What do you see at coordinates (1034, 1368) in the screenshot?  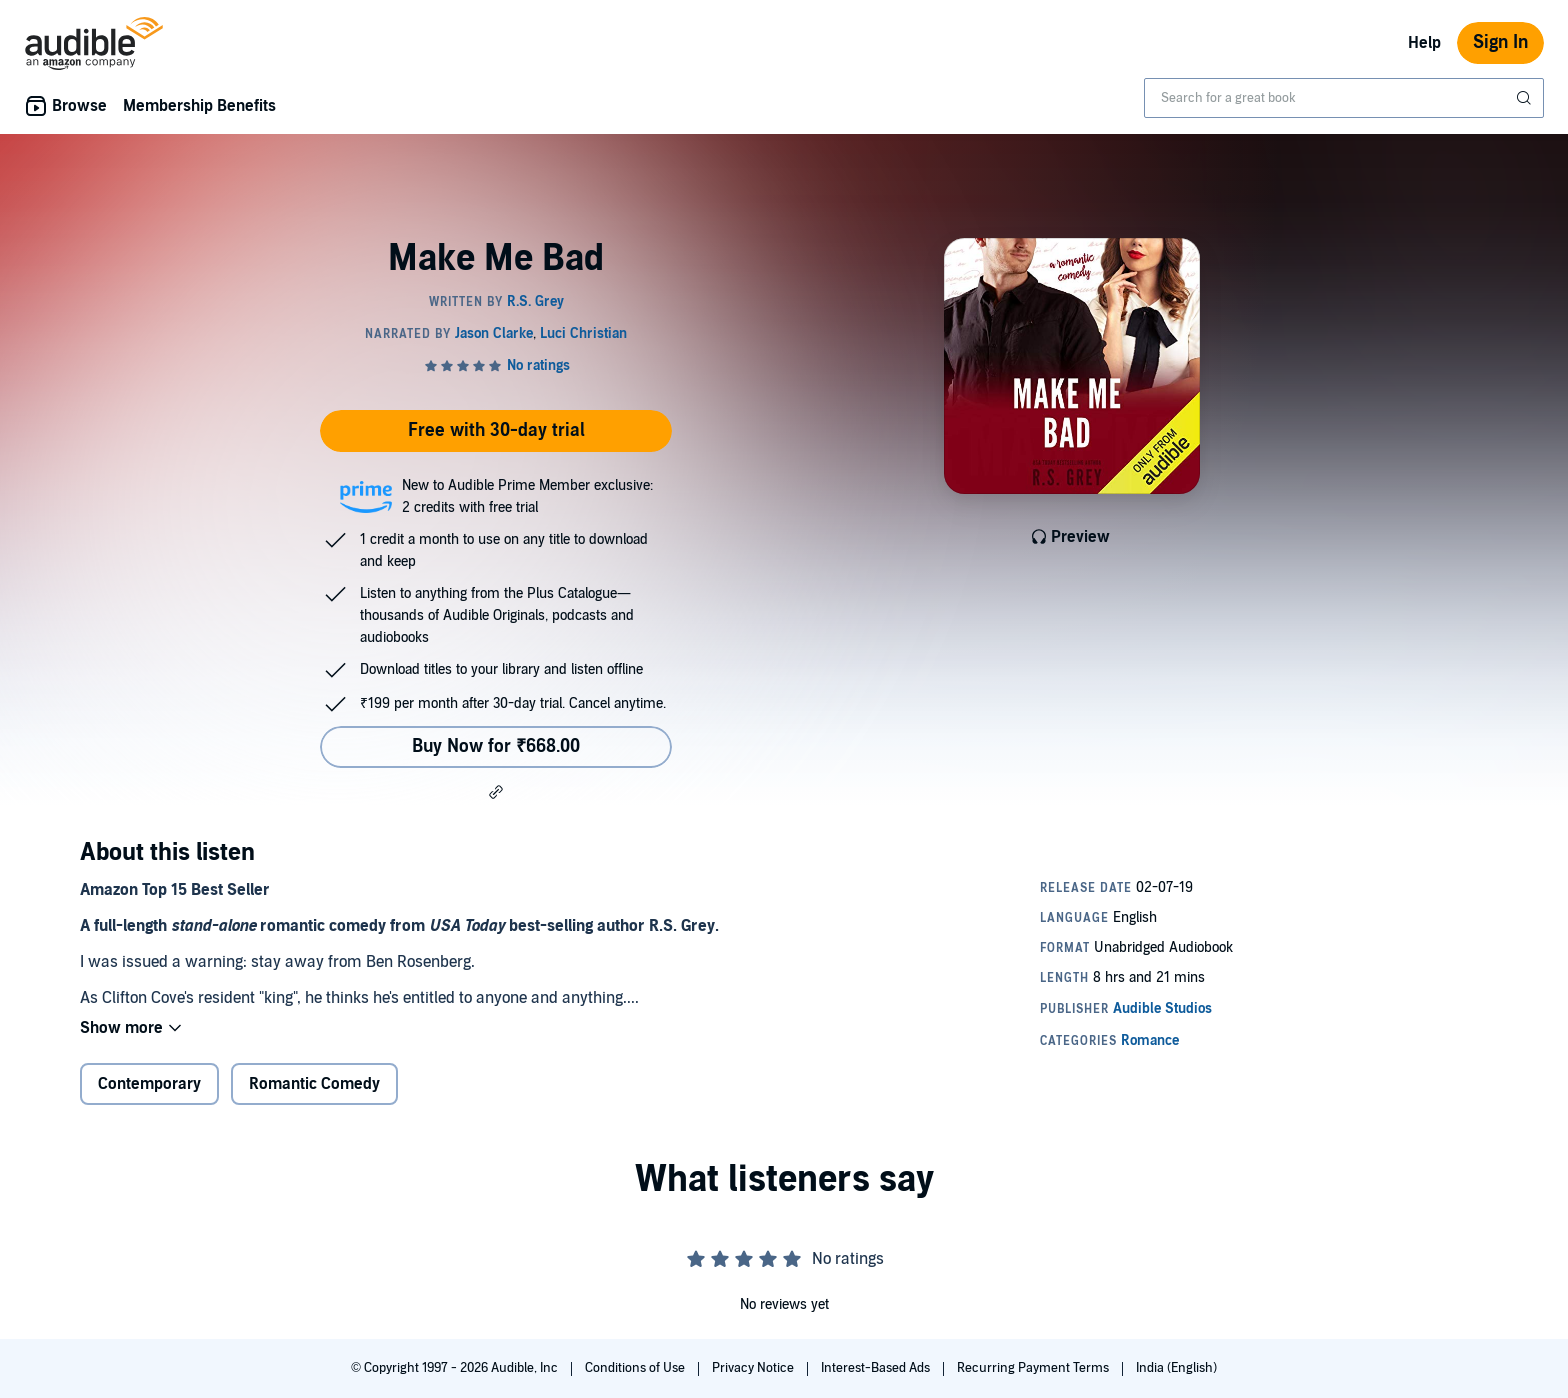 I see `Recurring Payment Terms` at bounding box center [1034, 1368].